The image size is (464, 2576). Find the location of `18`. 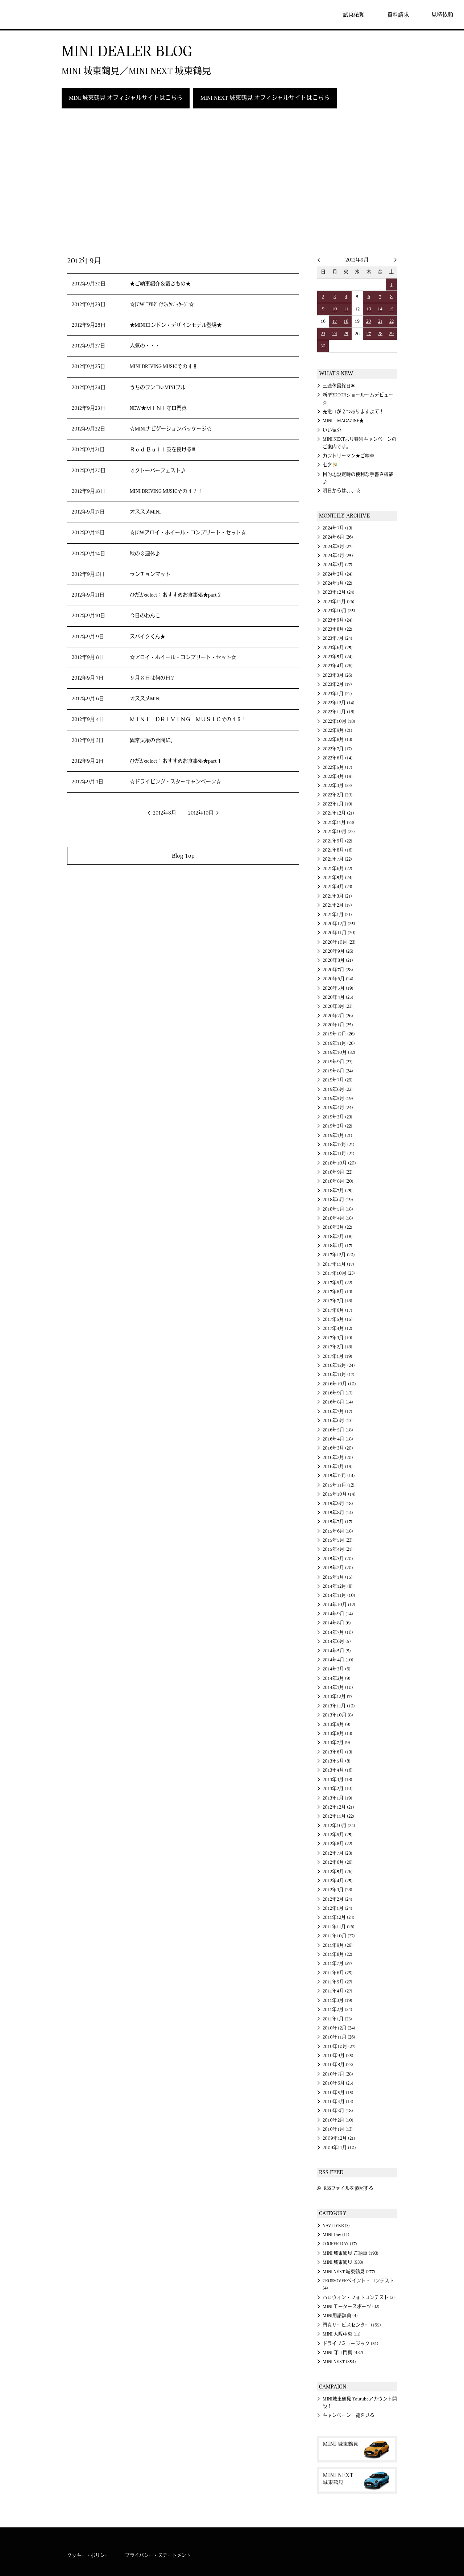

18 is located at coordinates (346, 321).